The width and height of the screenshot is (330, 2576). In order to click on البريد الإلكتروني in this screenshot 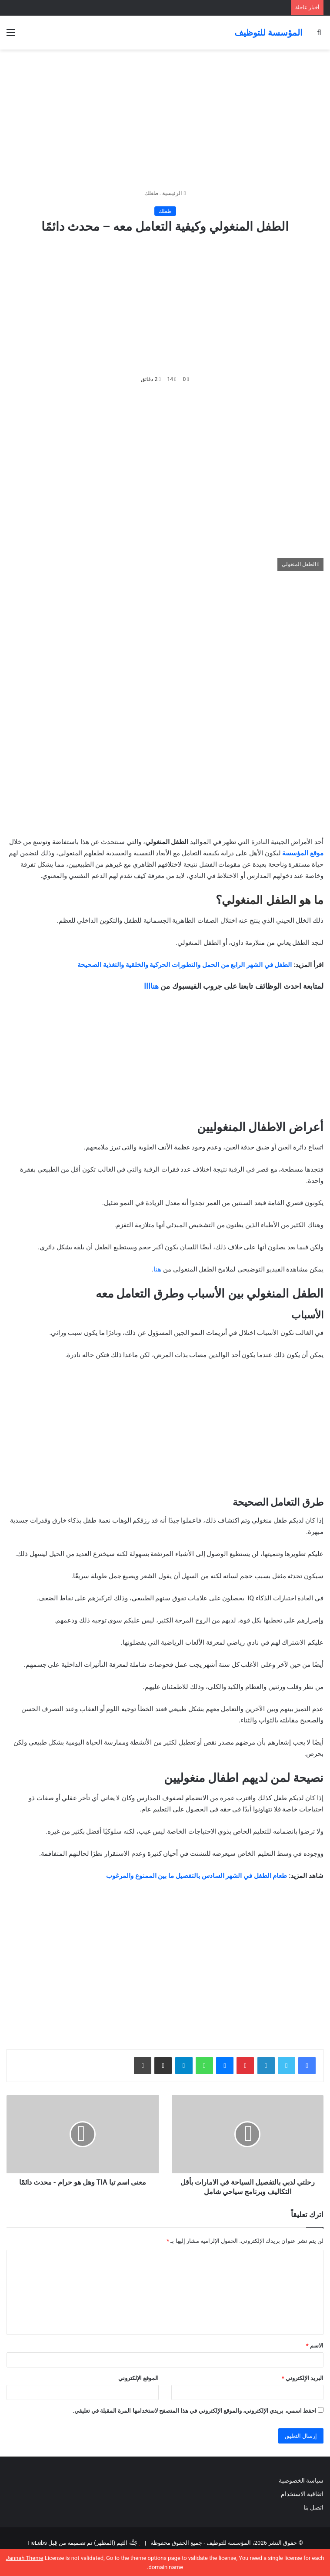, I will do `click(302, 2378)`.